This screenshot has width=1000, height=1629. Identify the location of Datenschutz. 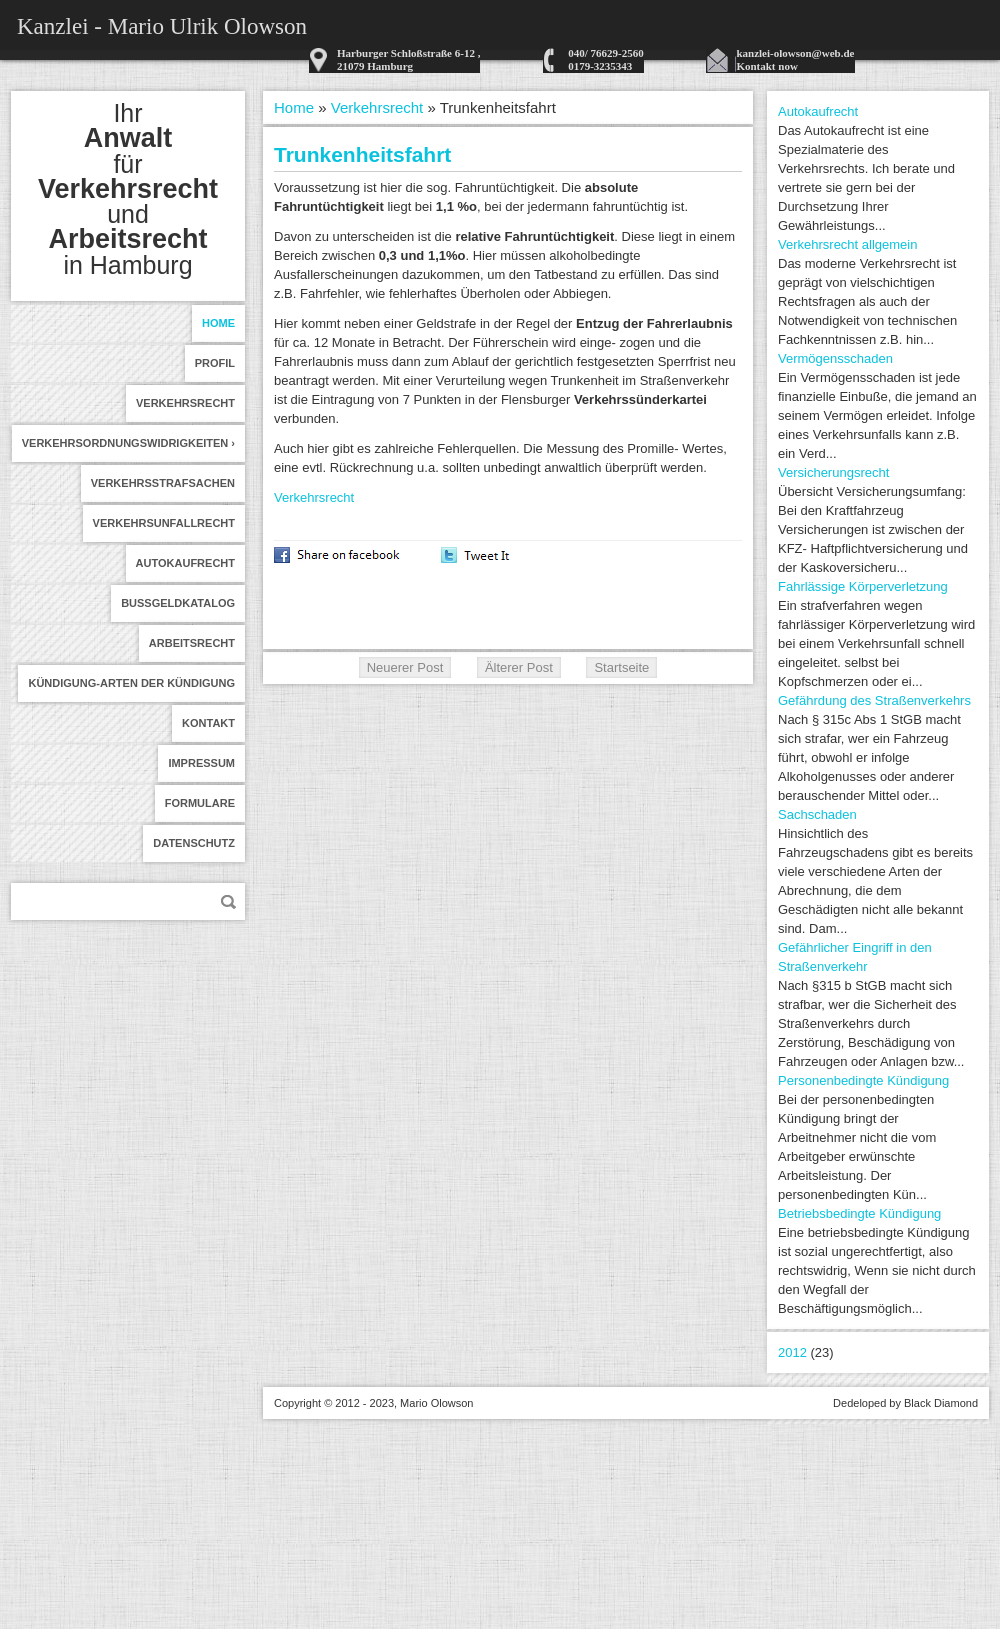
(194, 843).